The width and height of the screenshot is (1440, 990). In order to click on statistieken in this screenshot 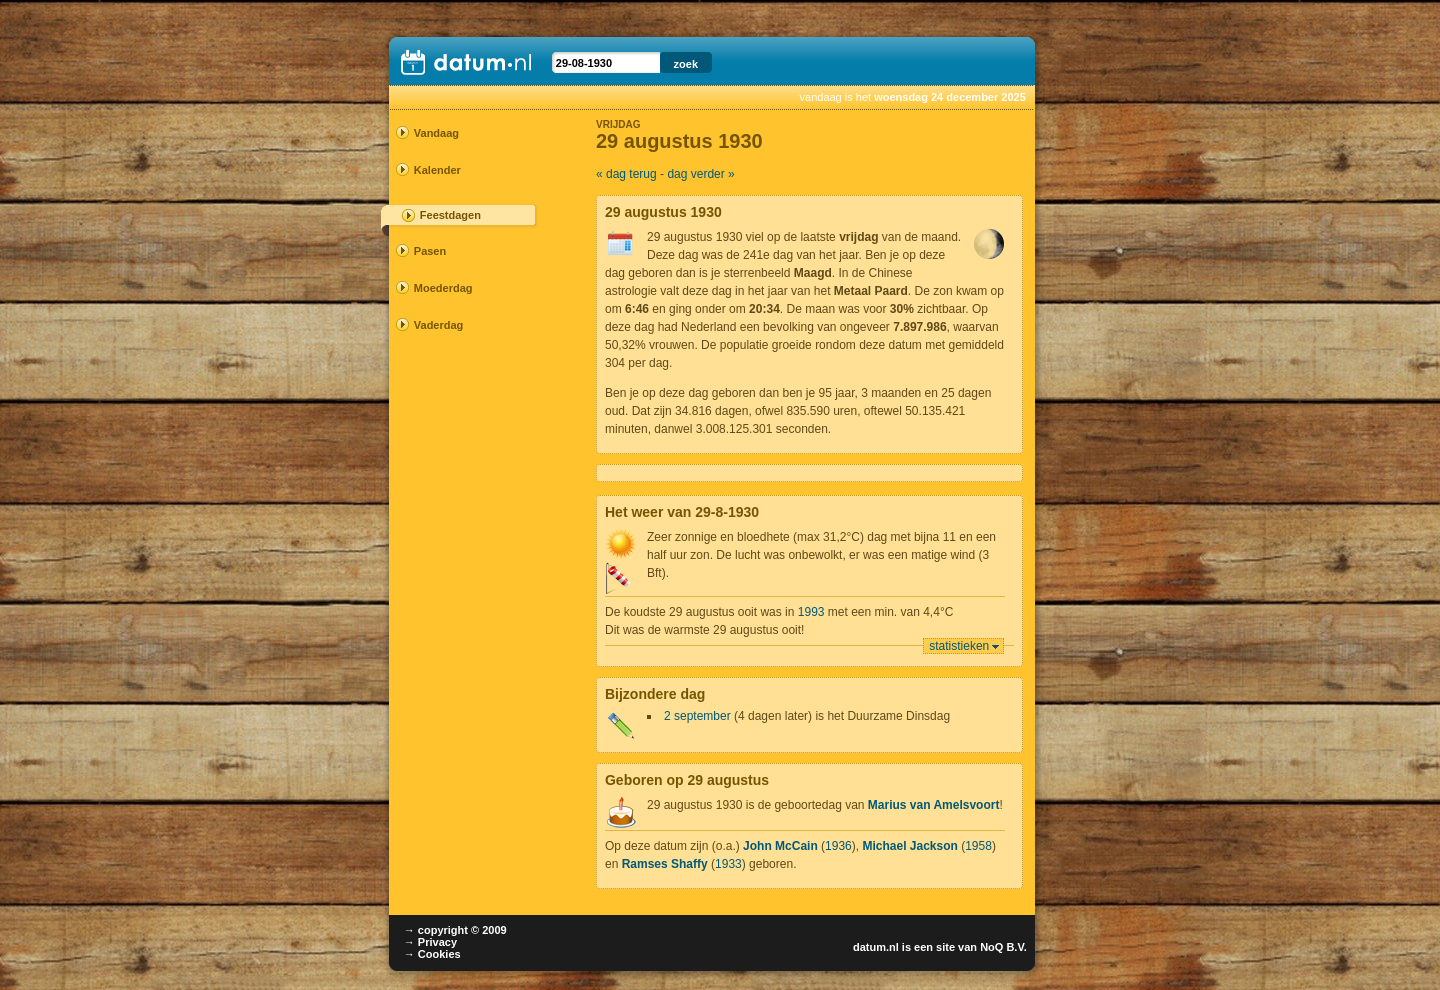, I will do `click(959, 646)`.